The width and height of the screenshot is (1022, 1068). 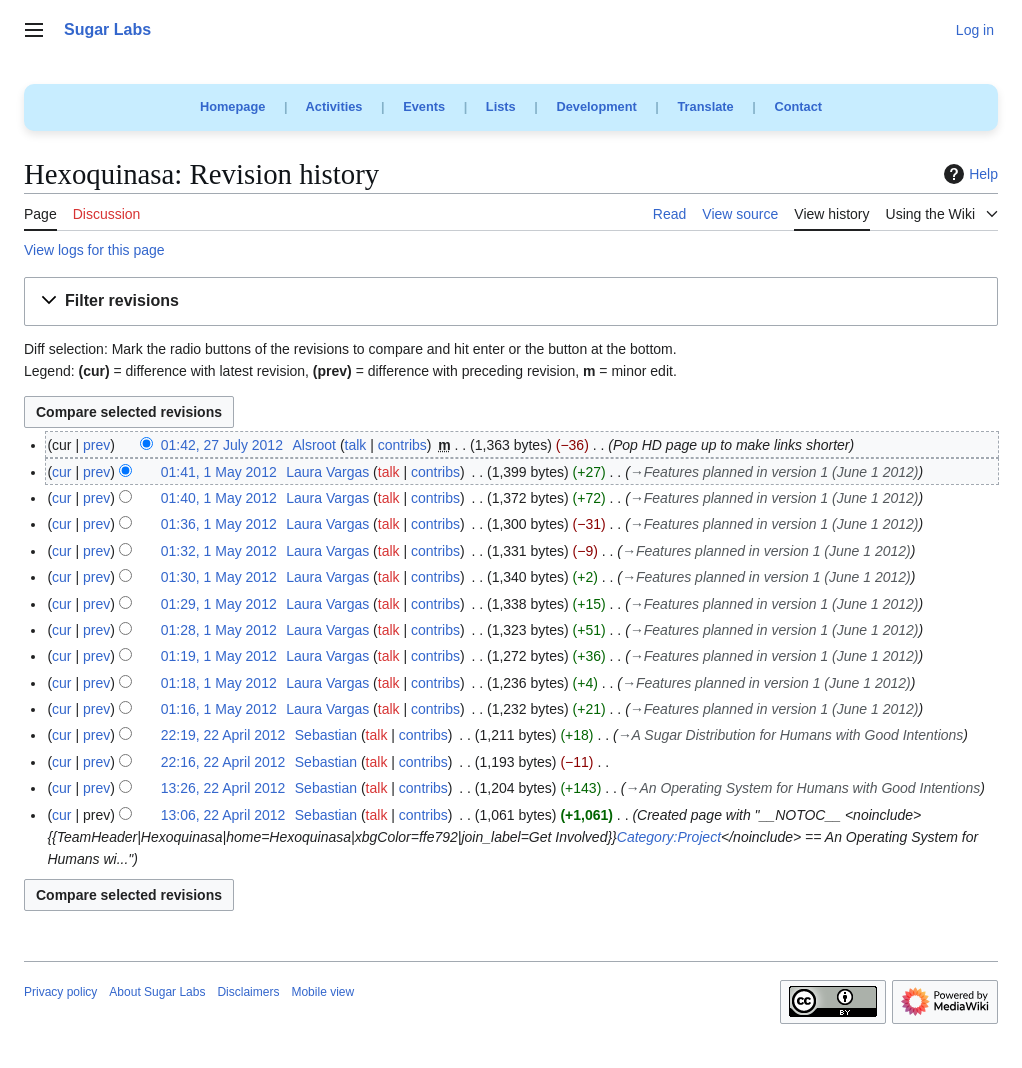 What do you see at coordinates (219, 630) in the screenshot?
I see `01:28, 1 May 2012` at bounding box center [219, 630].